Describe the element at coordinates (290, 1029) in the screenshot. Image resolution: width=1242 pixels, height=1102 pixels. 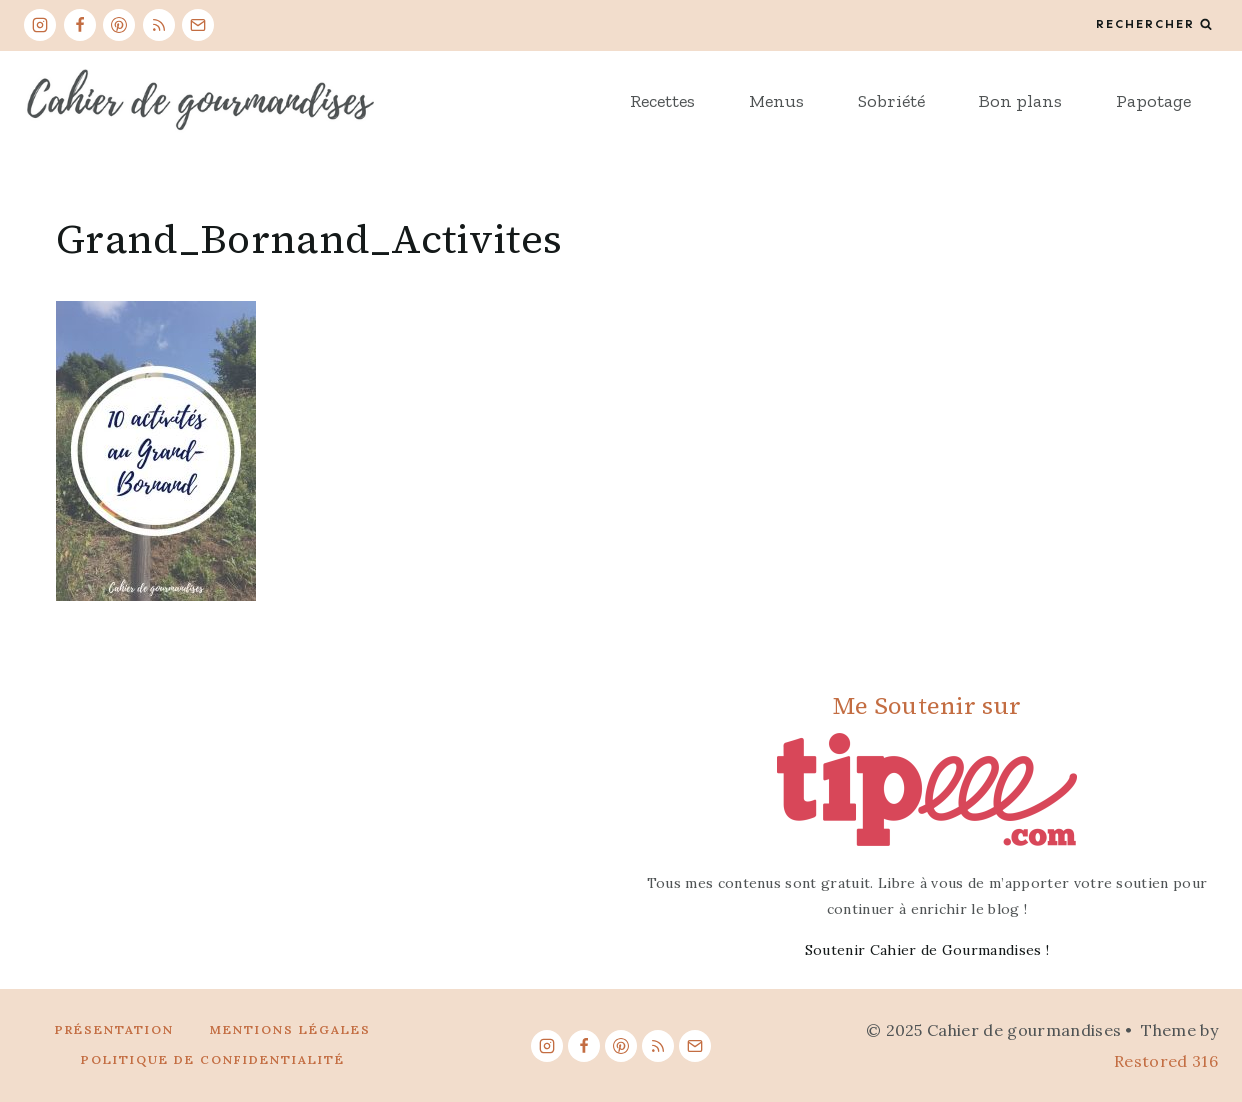
I see `Mentions légales` at that location.